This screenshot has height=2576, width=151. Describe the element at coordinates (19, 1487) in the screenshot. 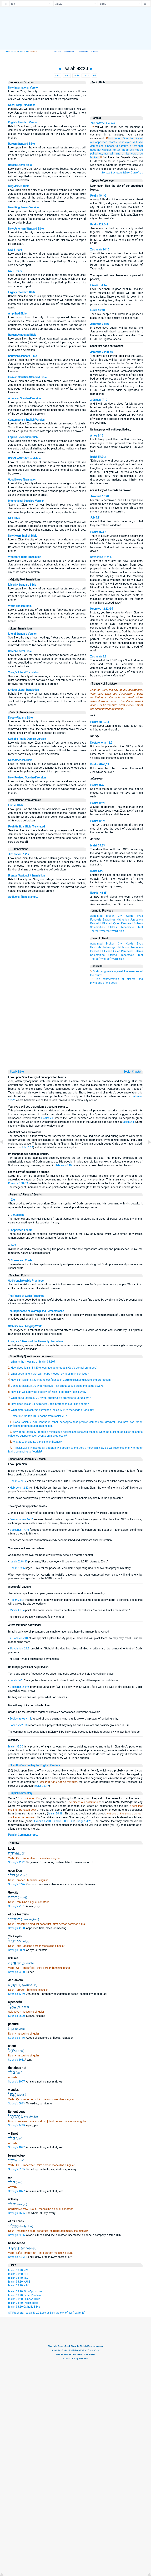

I see `Hebrews 12:22` at that location.